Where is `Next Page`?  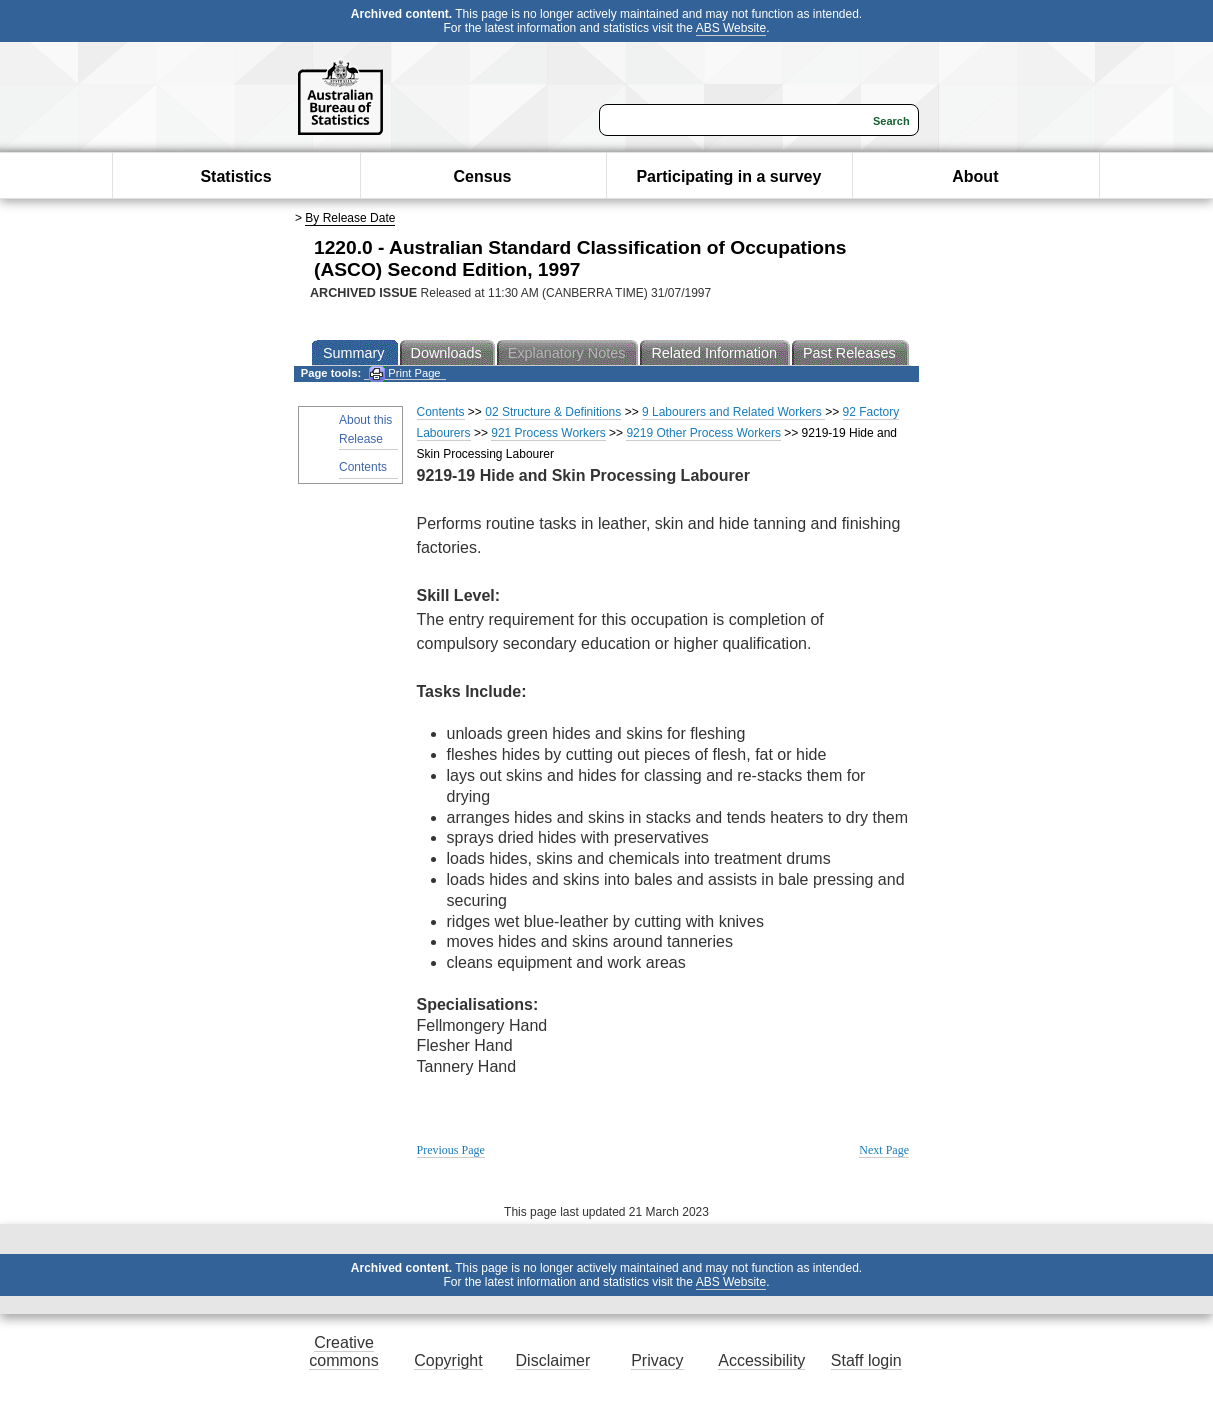
Next Page is located at coordinates (884, 1150).